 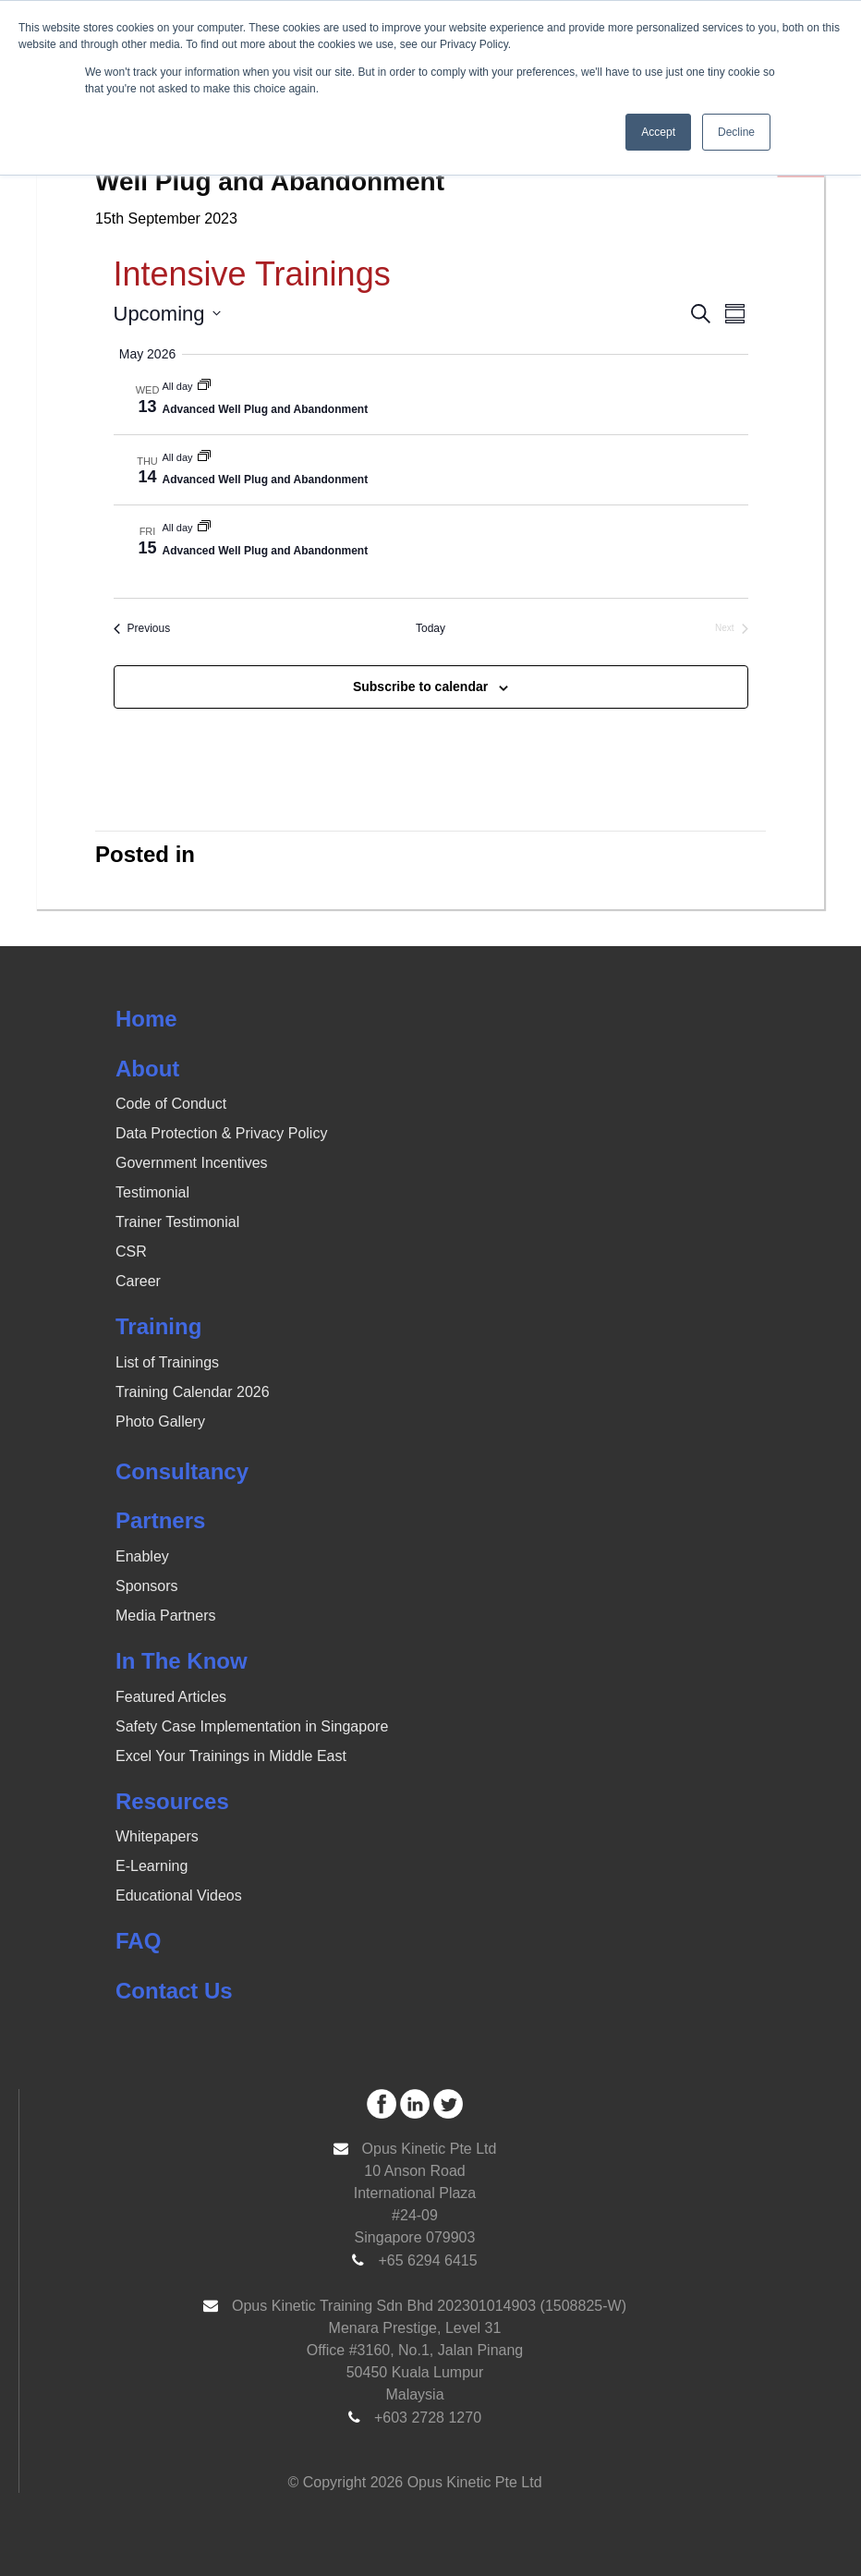 I want to click on Trainer Testimonial, so click(x=177, y=1222).